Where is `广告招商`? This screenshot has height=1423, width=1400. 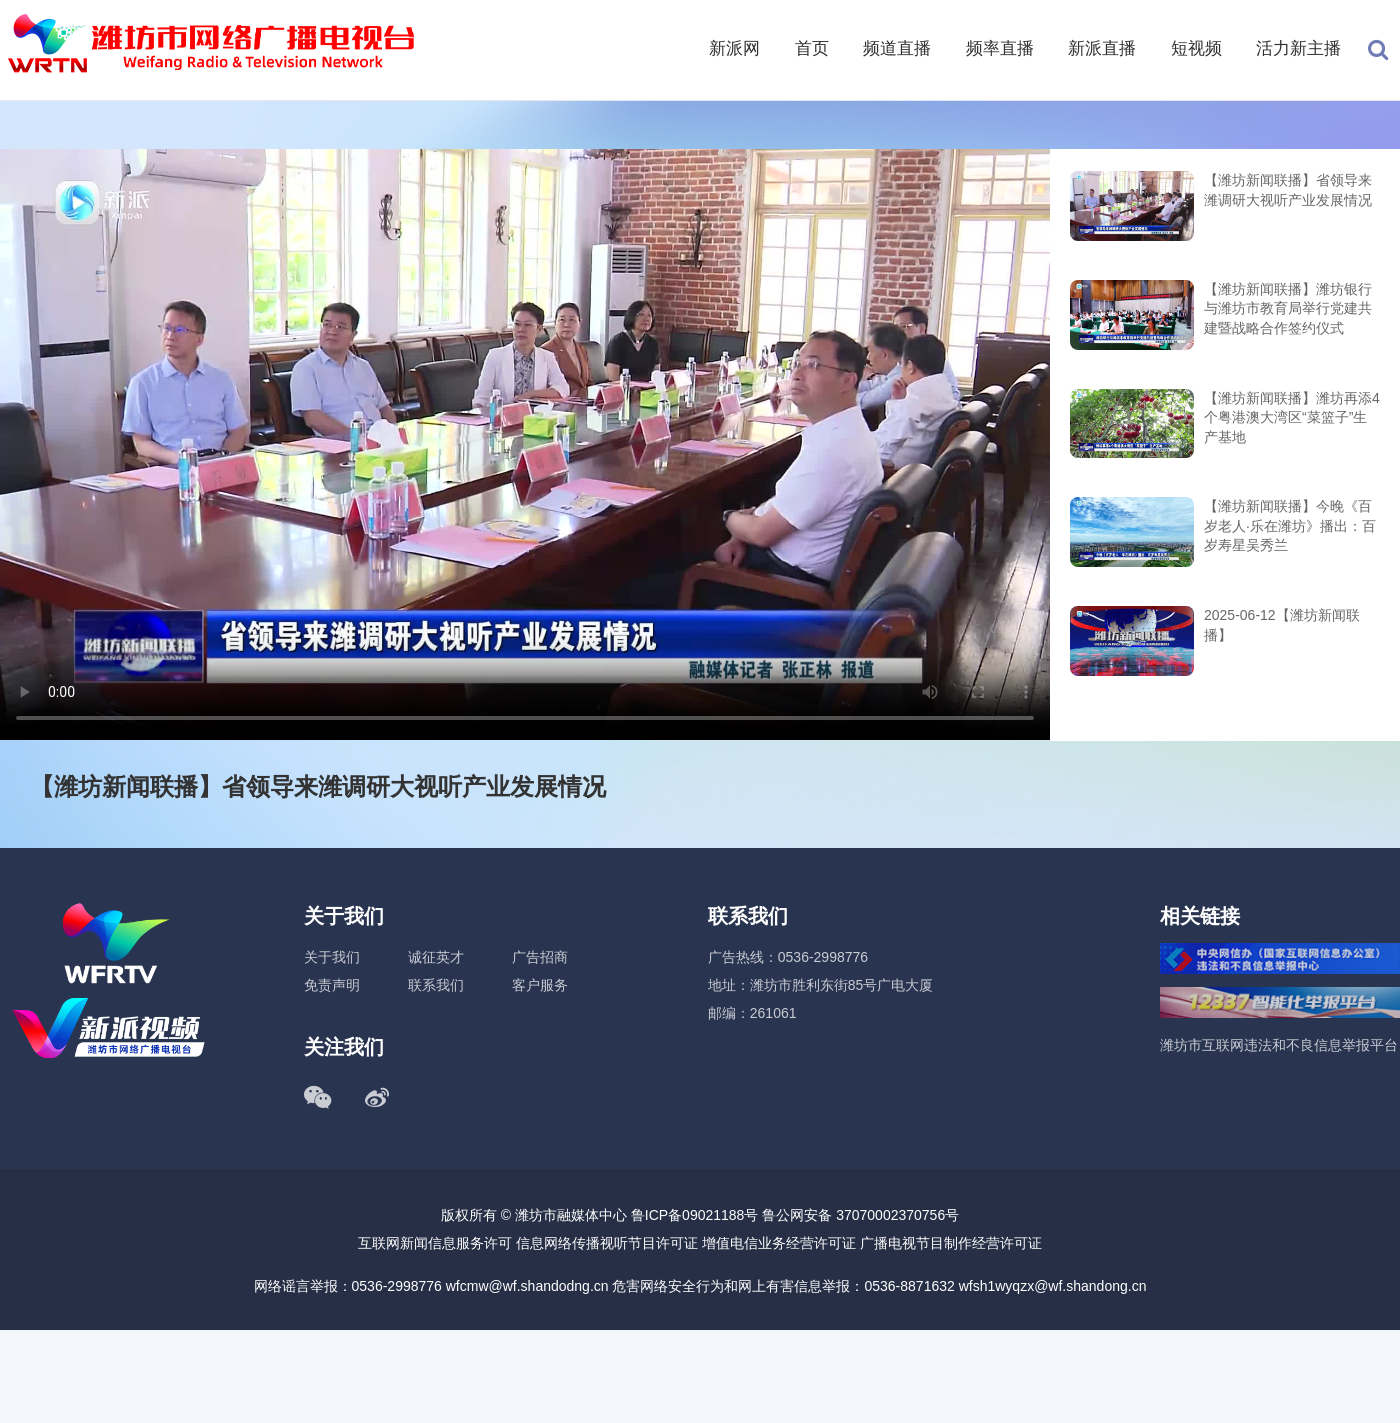
广告招商 is located at coordinates (540, 957).